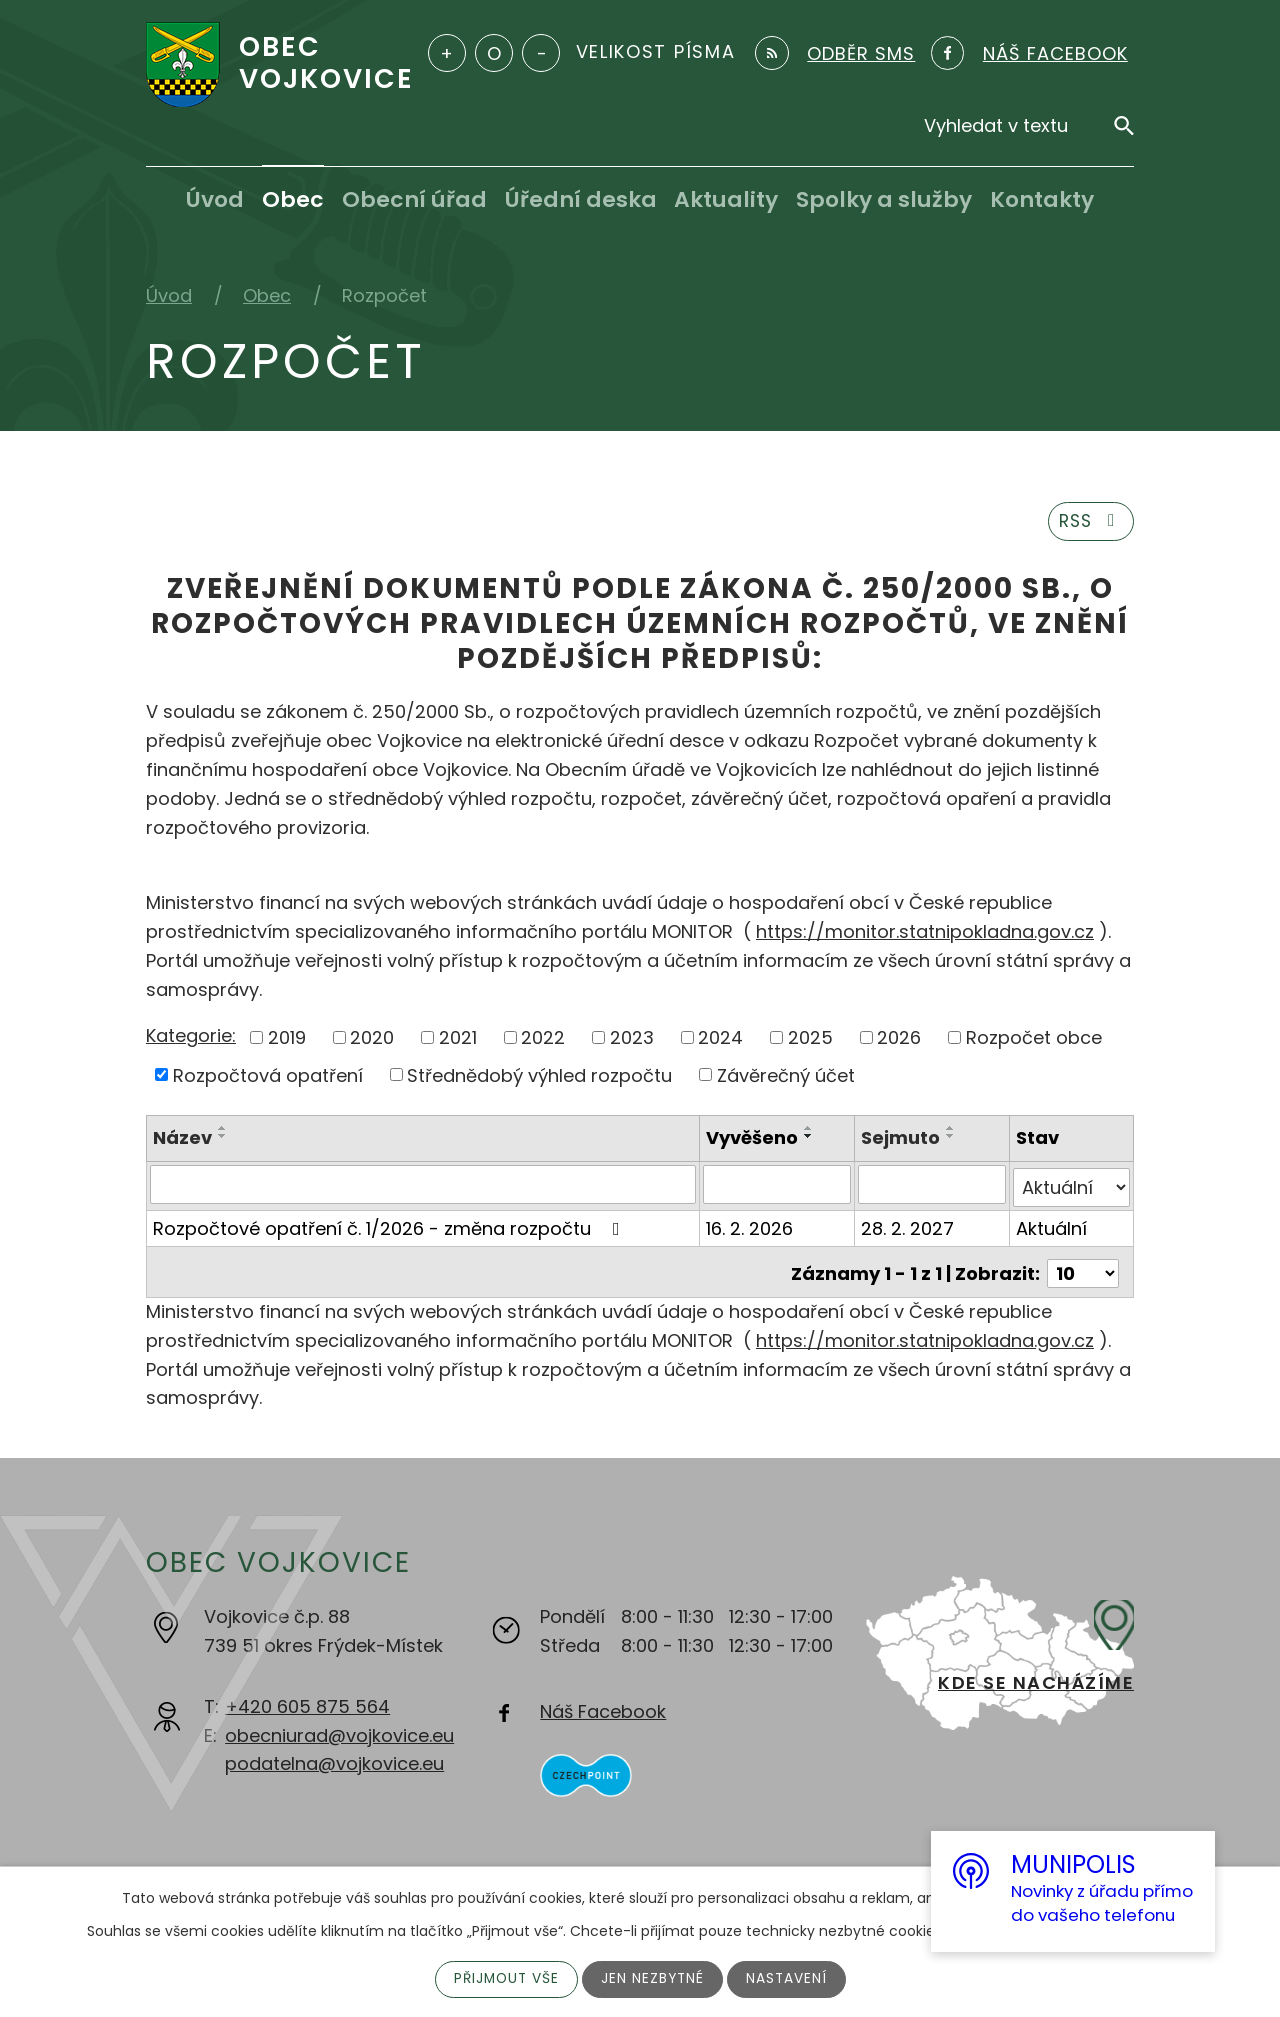 Image resolution: width=1280 pixels, height=2017 pixels. I want to click on Úřední deska, so click(581, 199).